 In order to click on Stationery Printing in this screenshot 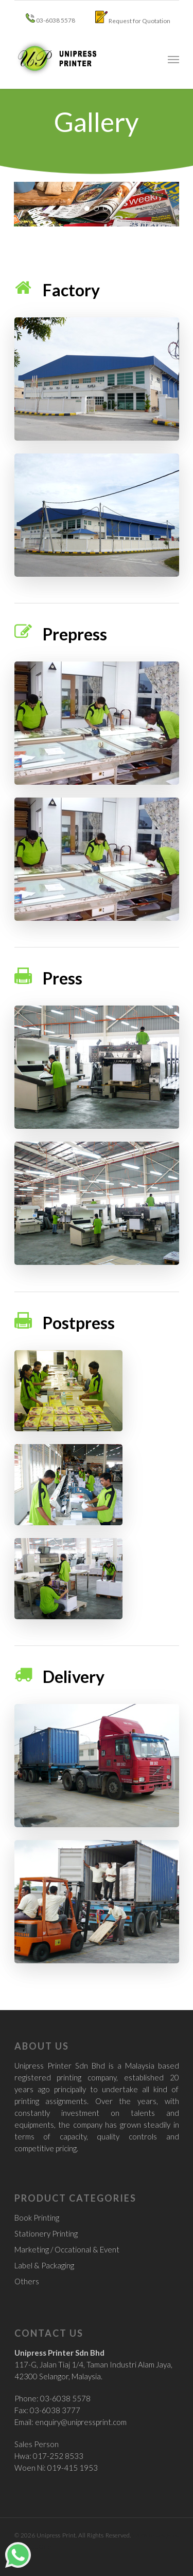, I will do `click(46, 2233)`.